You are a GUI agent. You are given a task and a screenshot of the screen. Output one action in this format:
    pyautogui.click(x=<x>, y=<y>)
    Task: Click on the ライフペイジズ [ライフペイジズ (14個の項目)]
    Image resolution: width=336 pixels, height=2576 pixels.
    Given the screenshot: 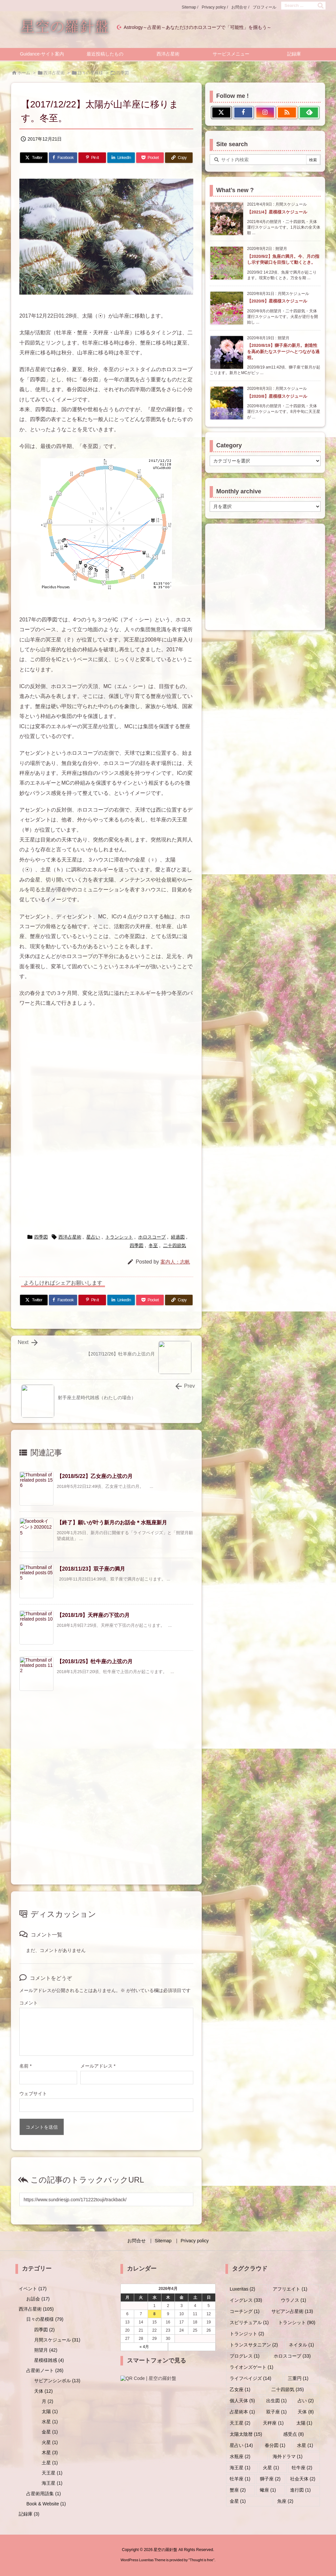 What is the action you would take?
    pyautogui.click(x=250, y=2378)
    